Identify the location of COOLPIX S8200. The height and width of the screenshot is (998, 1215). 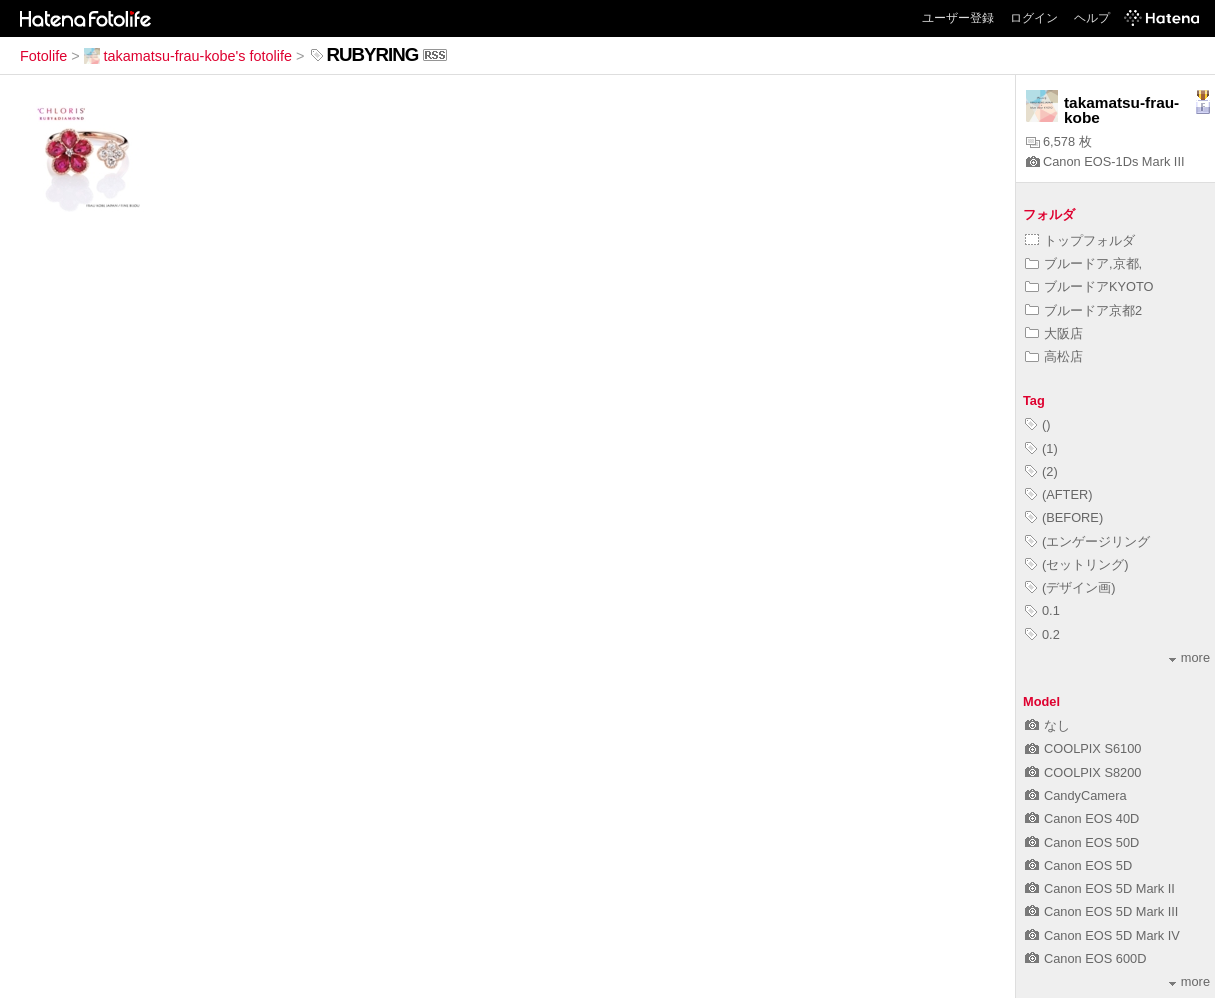
(1083, 772).